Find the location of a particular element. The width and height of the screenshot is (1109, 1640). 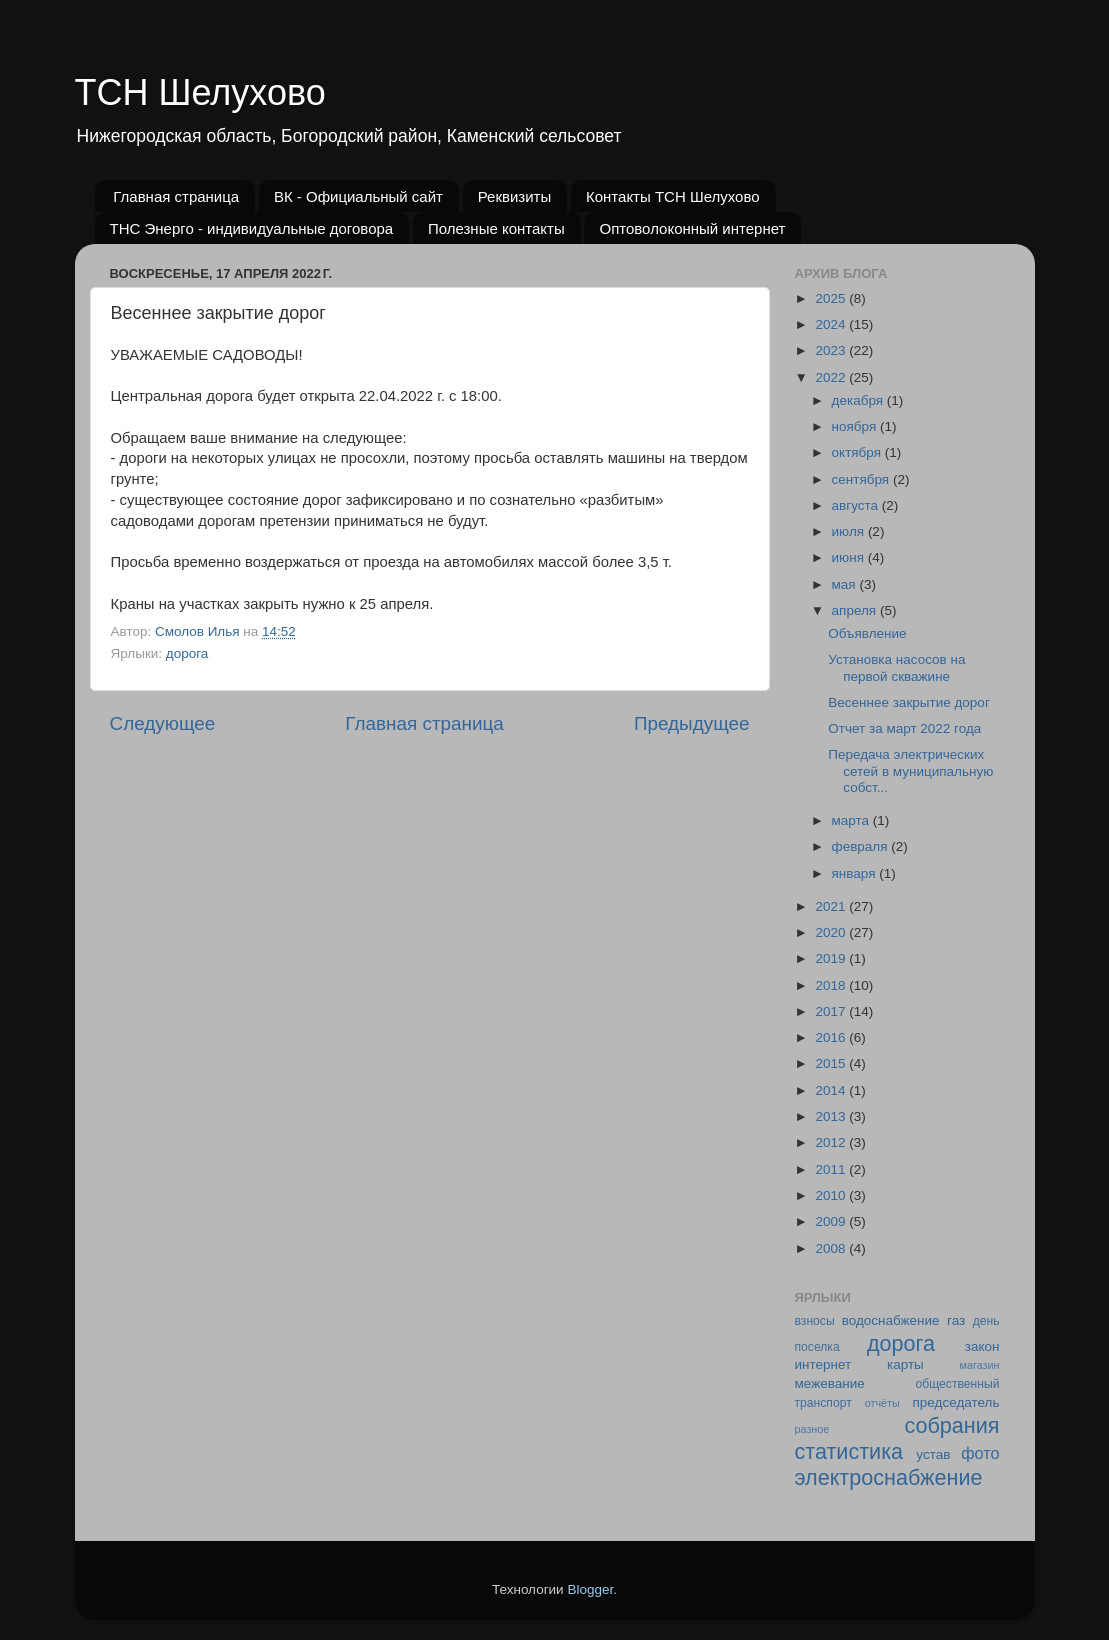

2024 is located at coordinates (832, 324).